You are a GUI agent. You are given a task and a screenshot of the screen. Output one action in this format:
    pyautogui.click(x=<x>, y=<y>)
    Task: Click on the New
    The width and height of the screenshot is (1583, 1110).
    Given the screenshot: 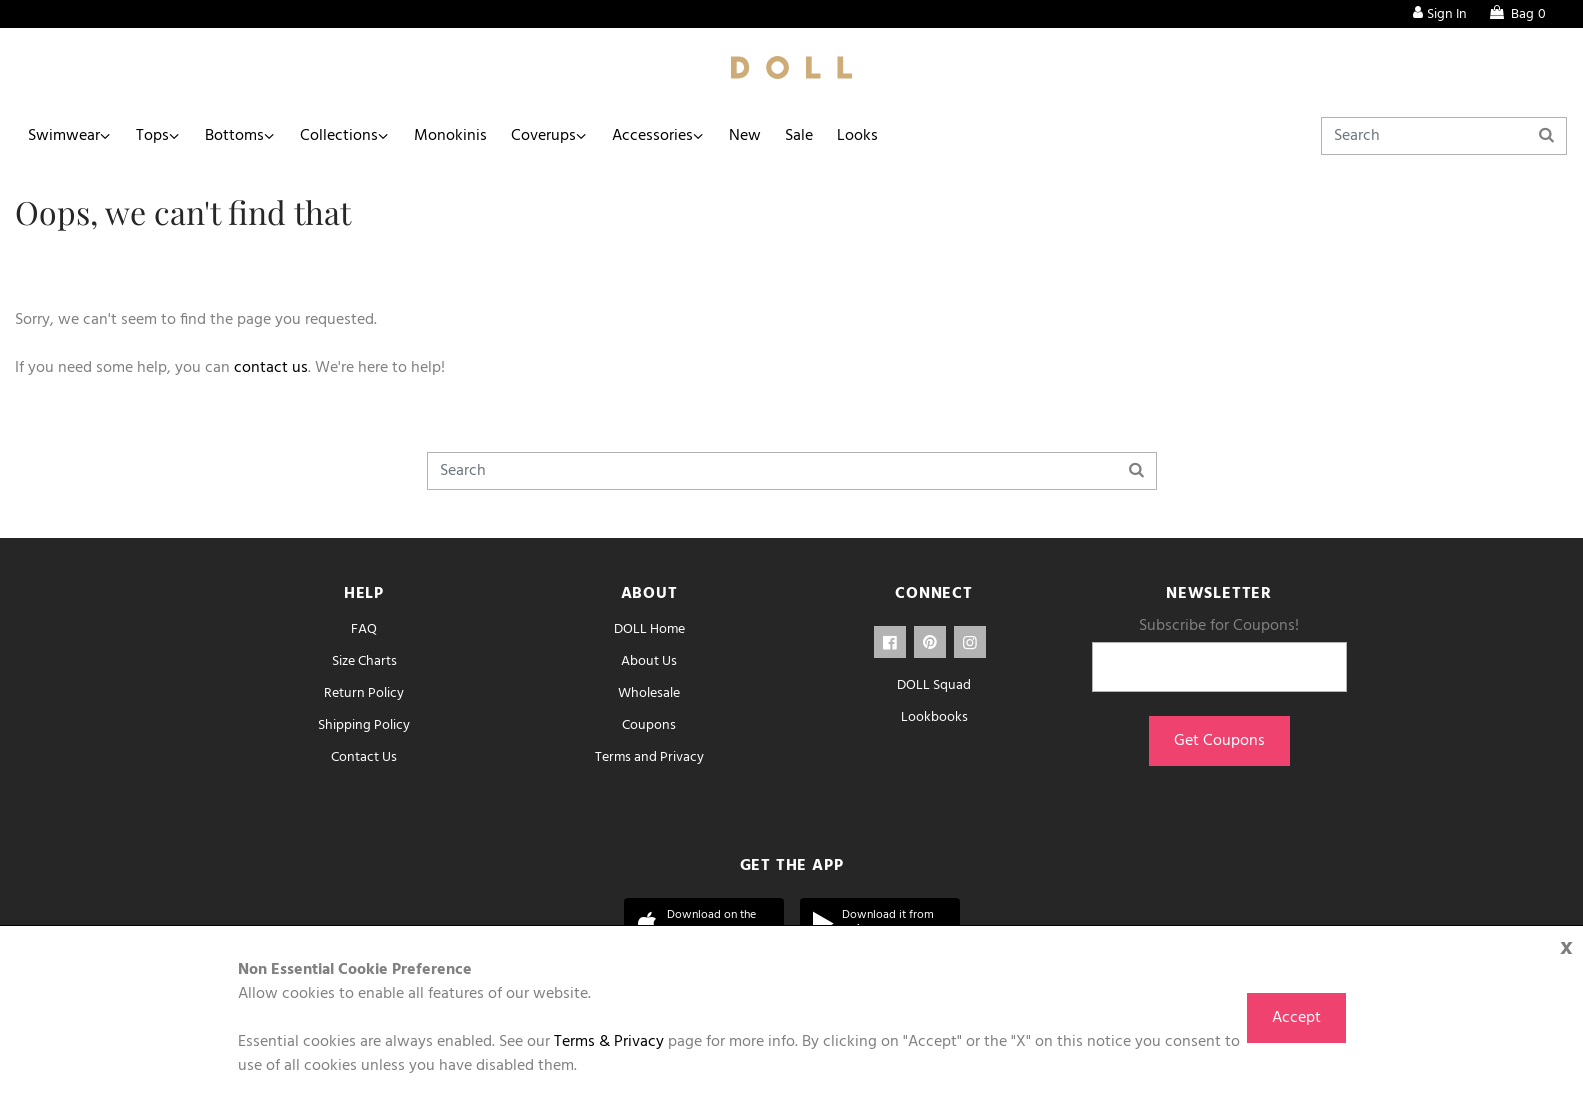 What is the action you would take?
    pyautogui.click(x=745, y=136)
    